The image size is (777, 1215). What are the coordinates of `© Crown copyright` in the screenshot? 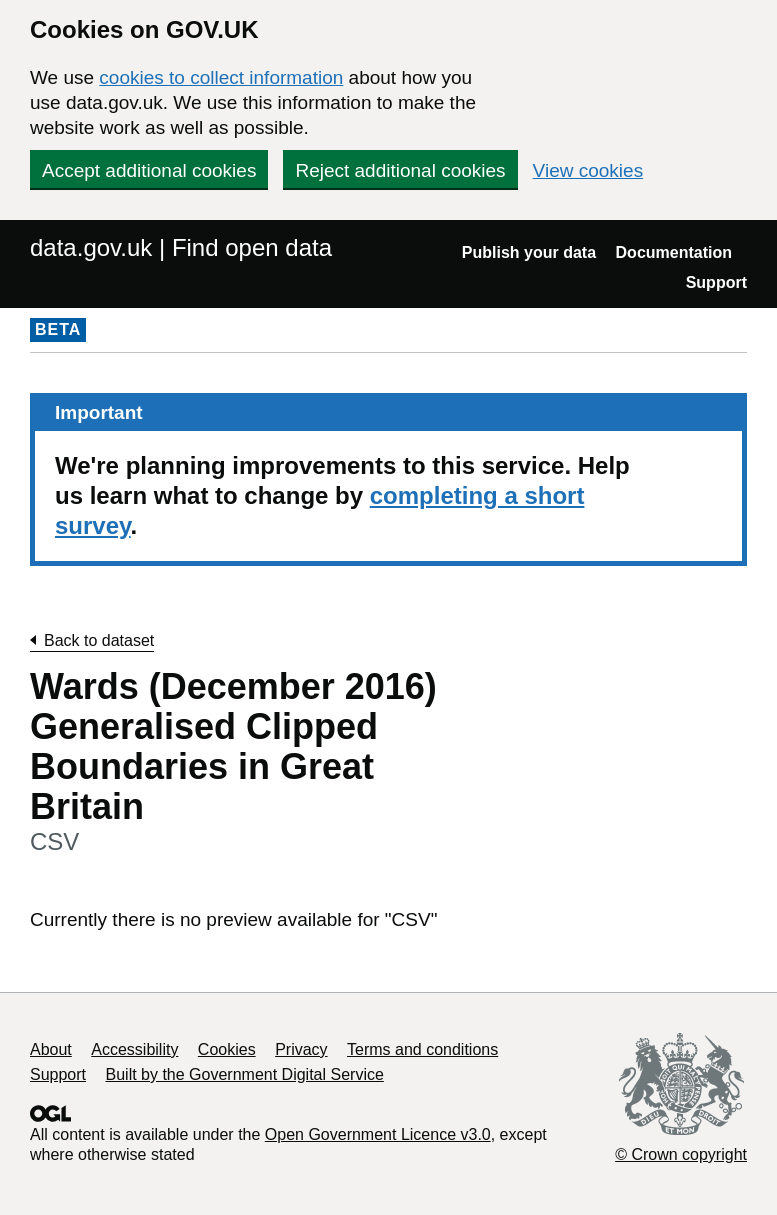 It's located at (681, 1154).